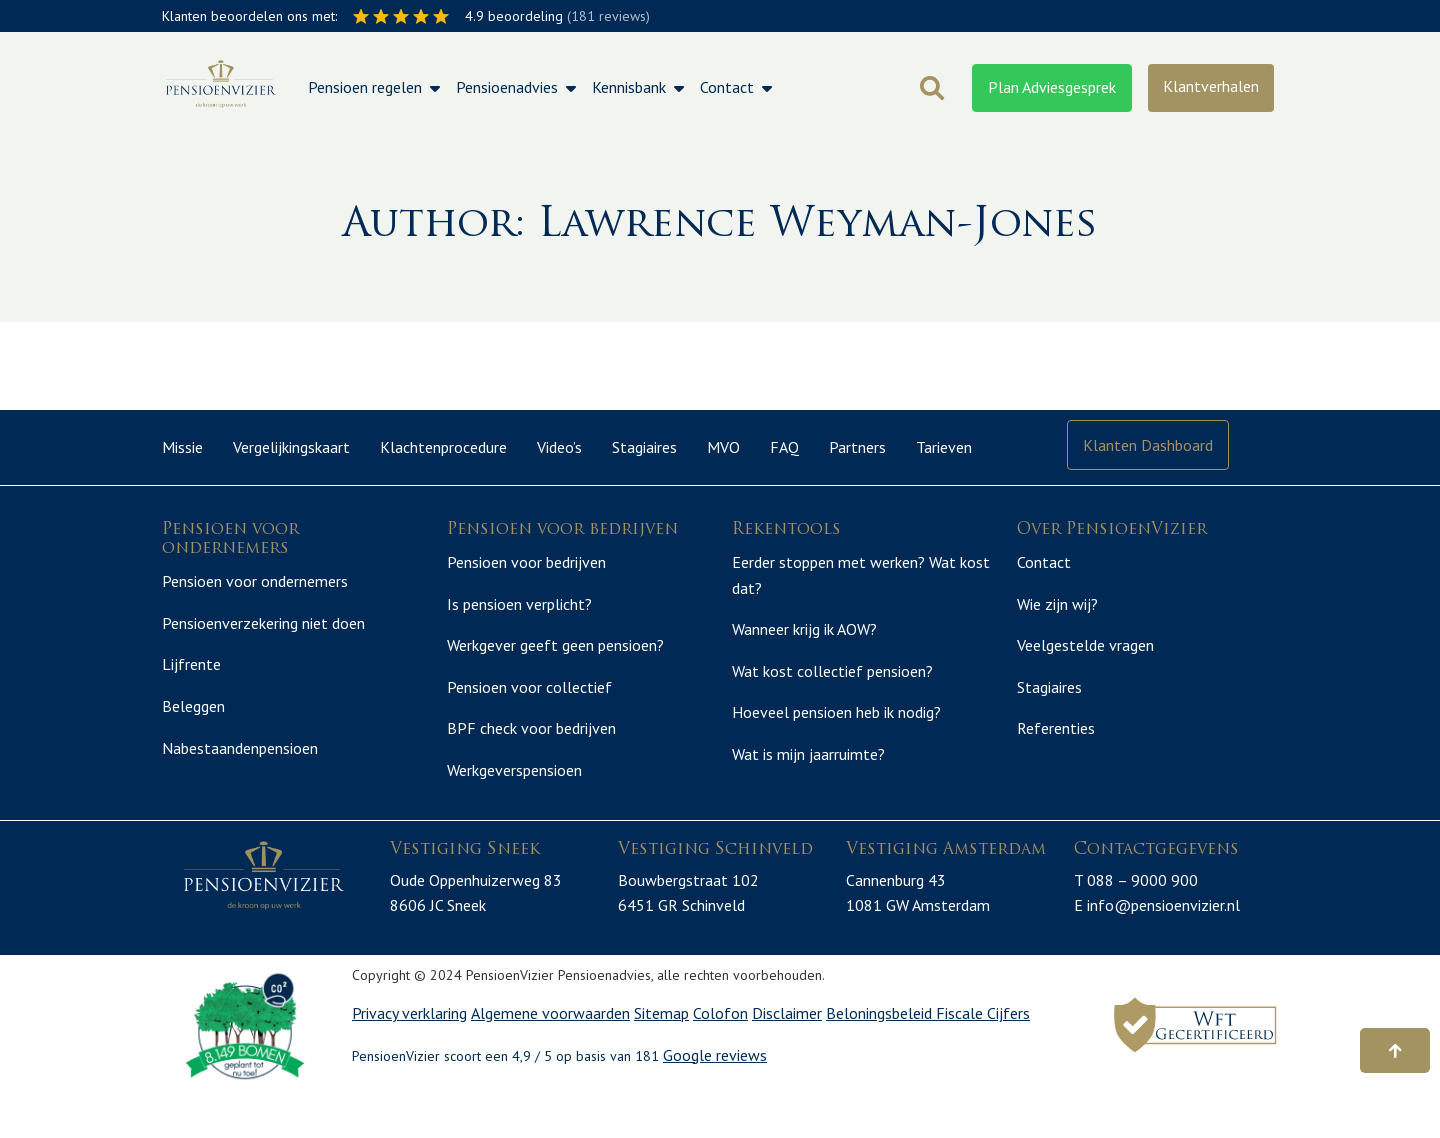 The width and height of the screenshot is (1440, 1138). Describe the element at coordinates (715, 1098) in the screenshot. I see `Google reviews` at that location.